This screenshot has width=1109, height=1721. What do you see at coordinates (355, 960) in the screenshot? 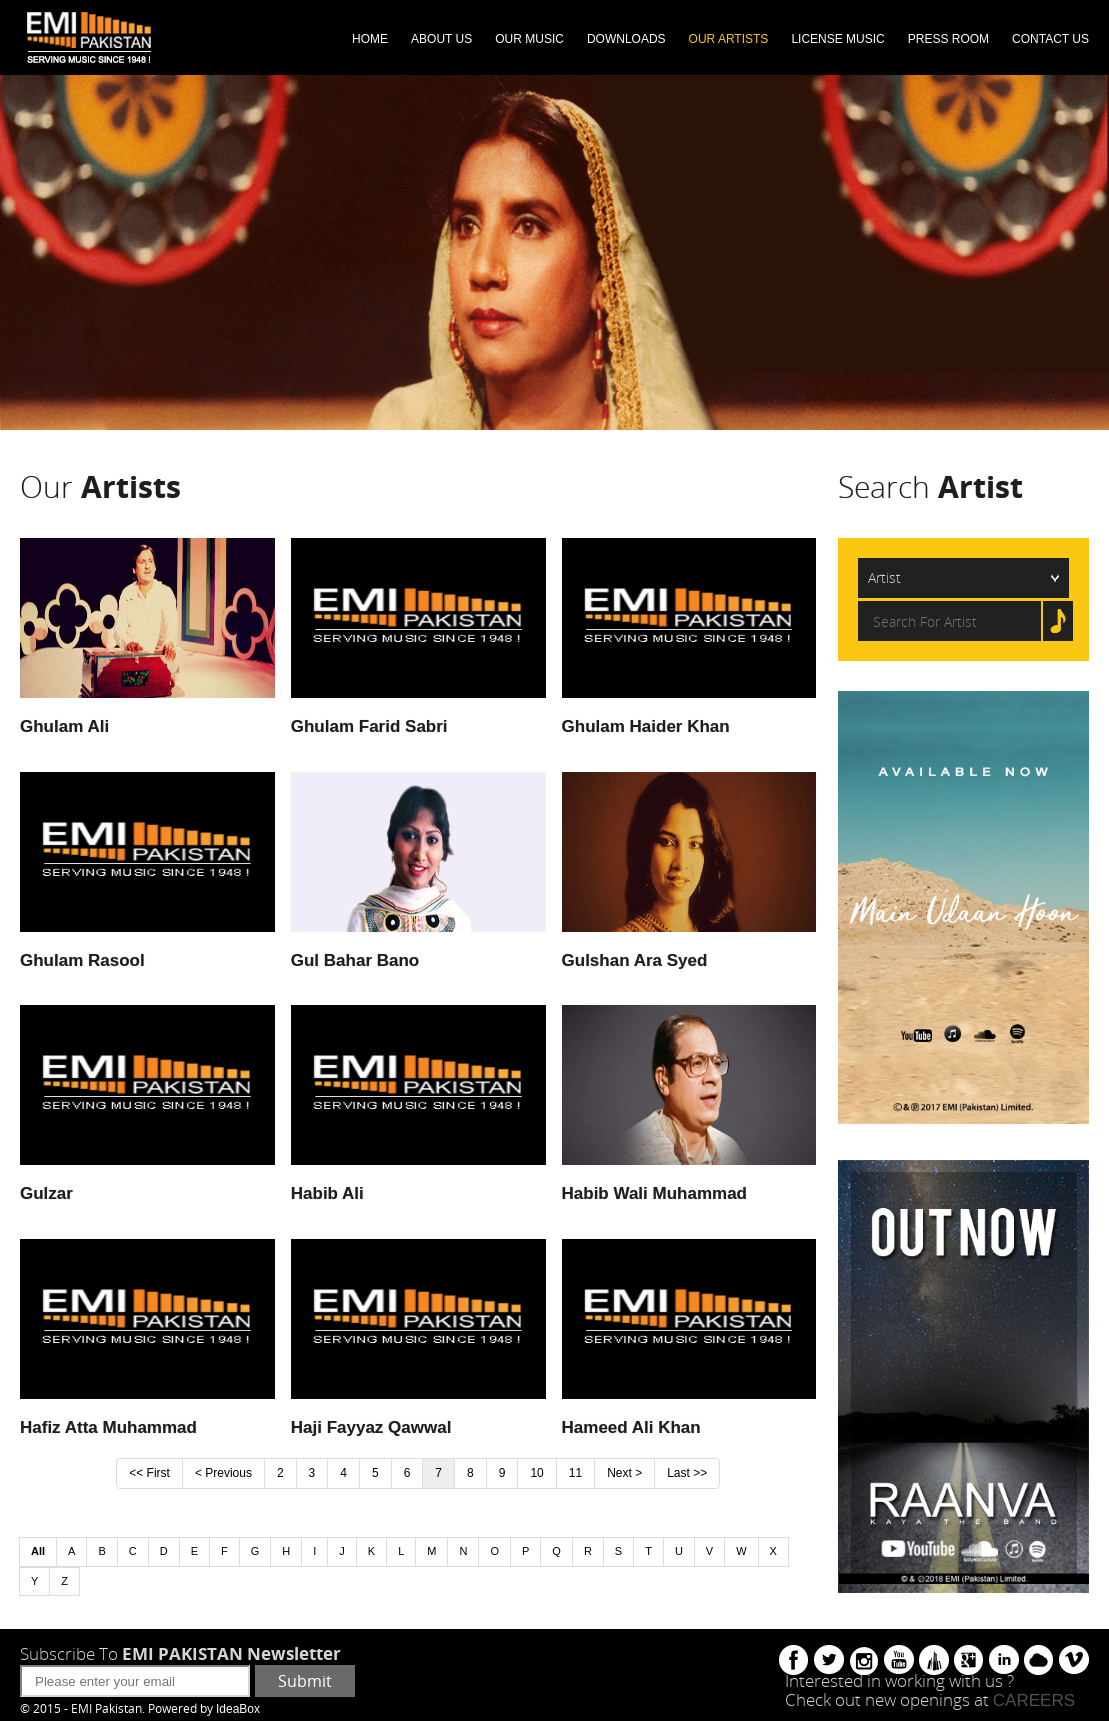
I see `Gul Bahar Bano` at bounding box center [355, 960].